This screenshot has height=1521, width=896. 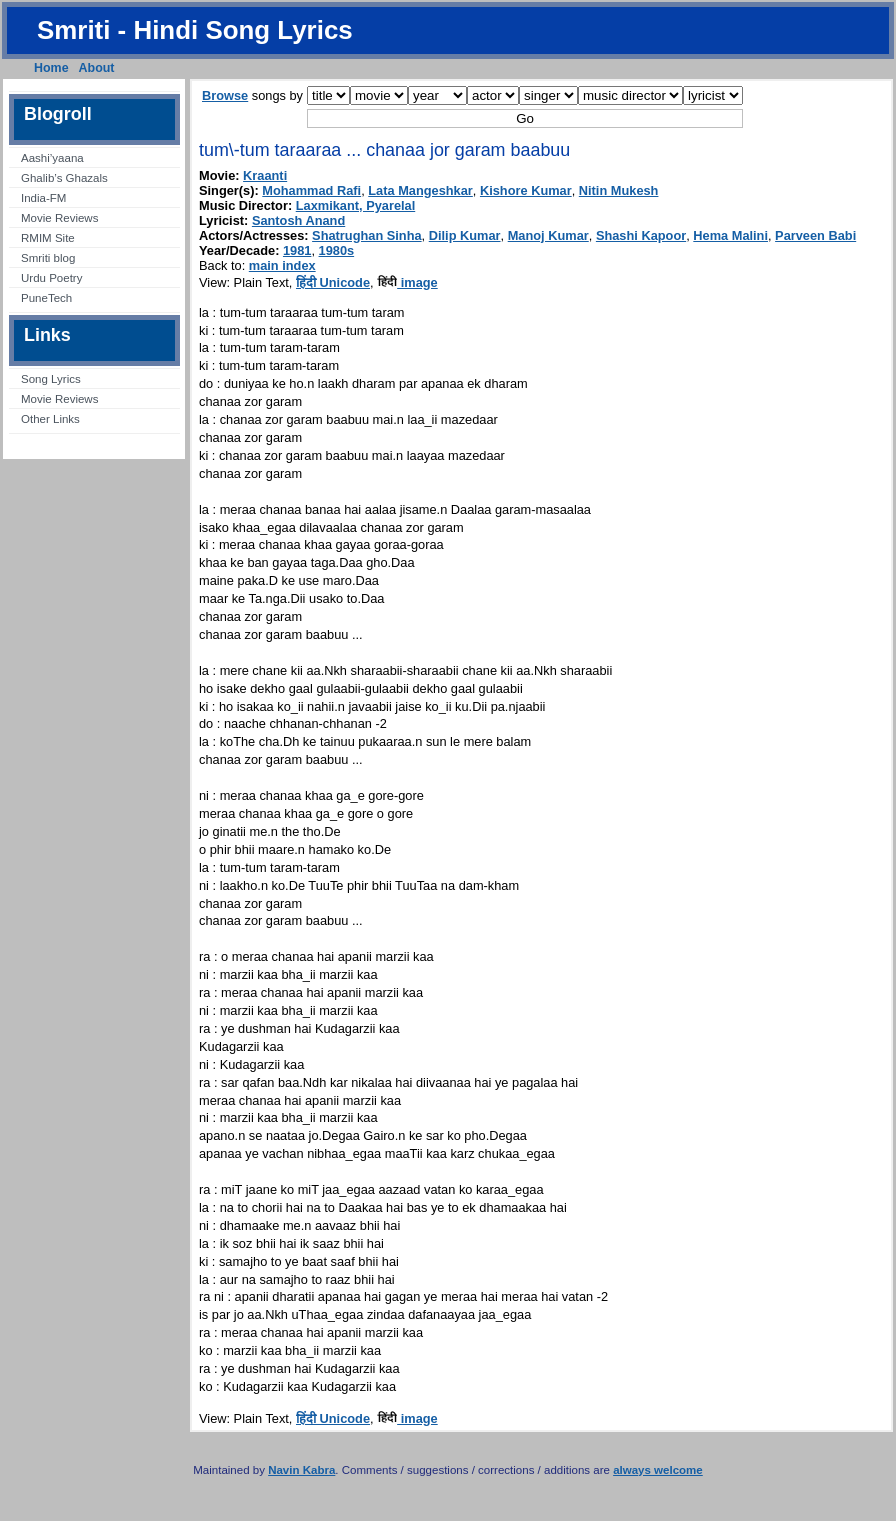 I want to click on 1981, so click(x=297, y=250).